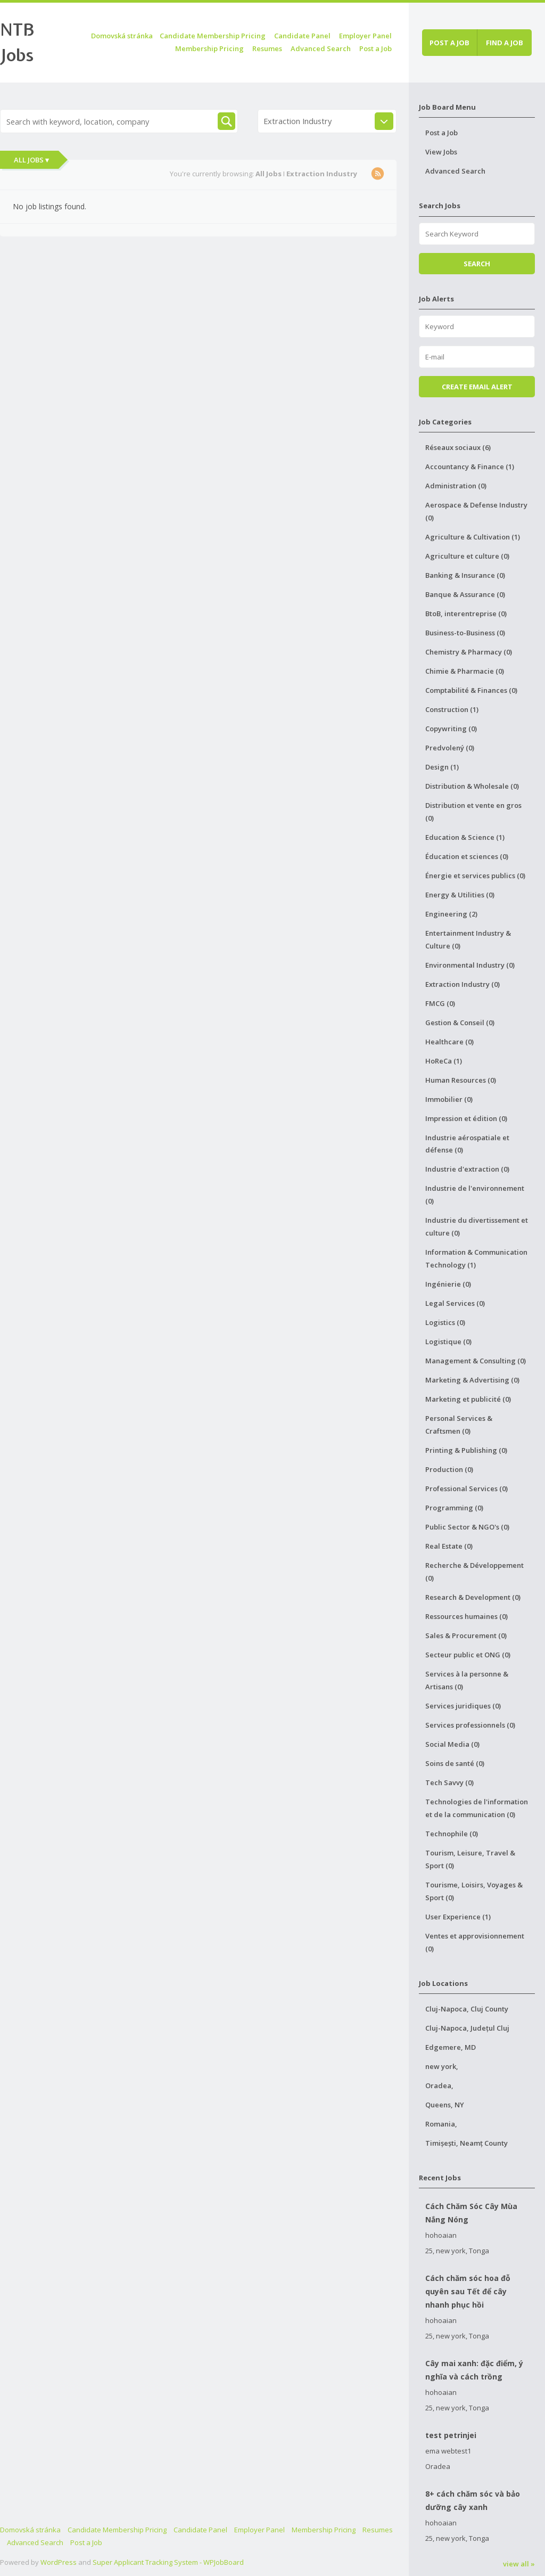 This screenshot has width=545, height=2576. I want to click on Oradea,, so click(439, 2085).